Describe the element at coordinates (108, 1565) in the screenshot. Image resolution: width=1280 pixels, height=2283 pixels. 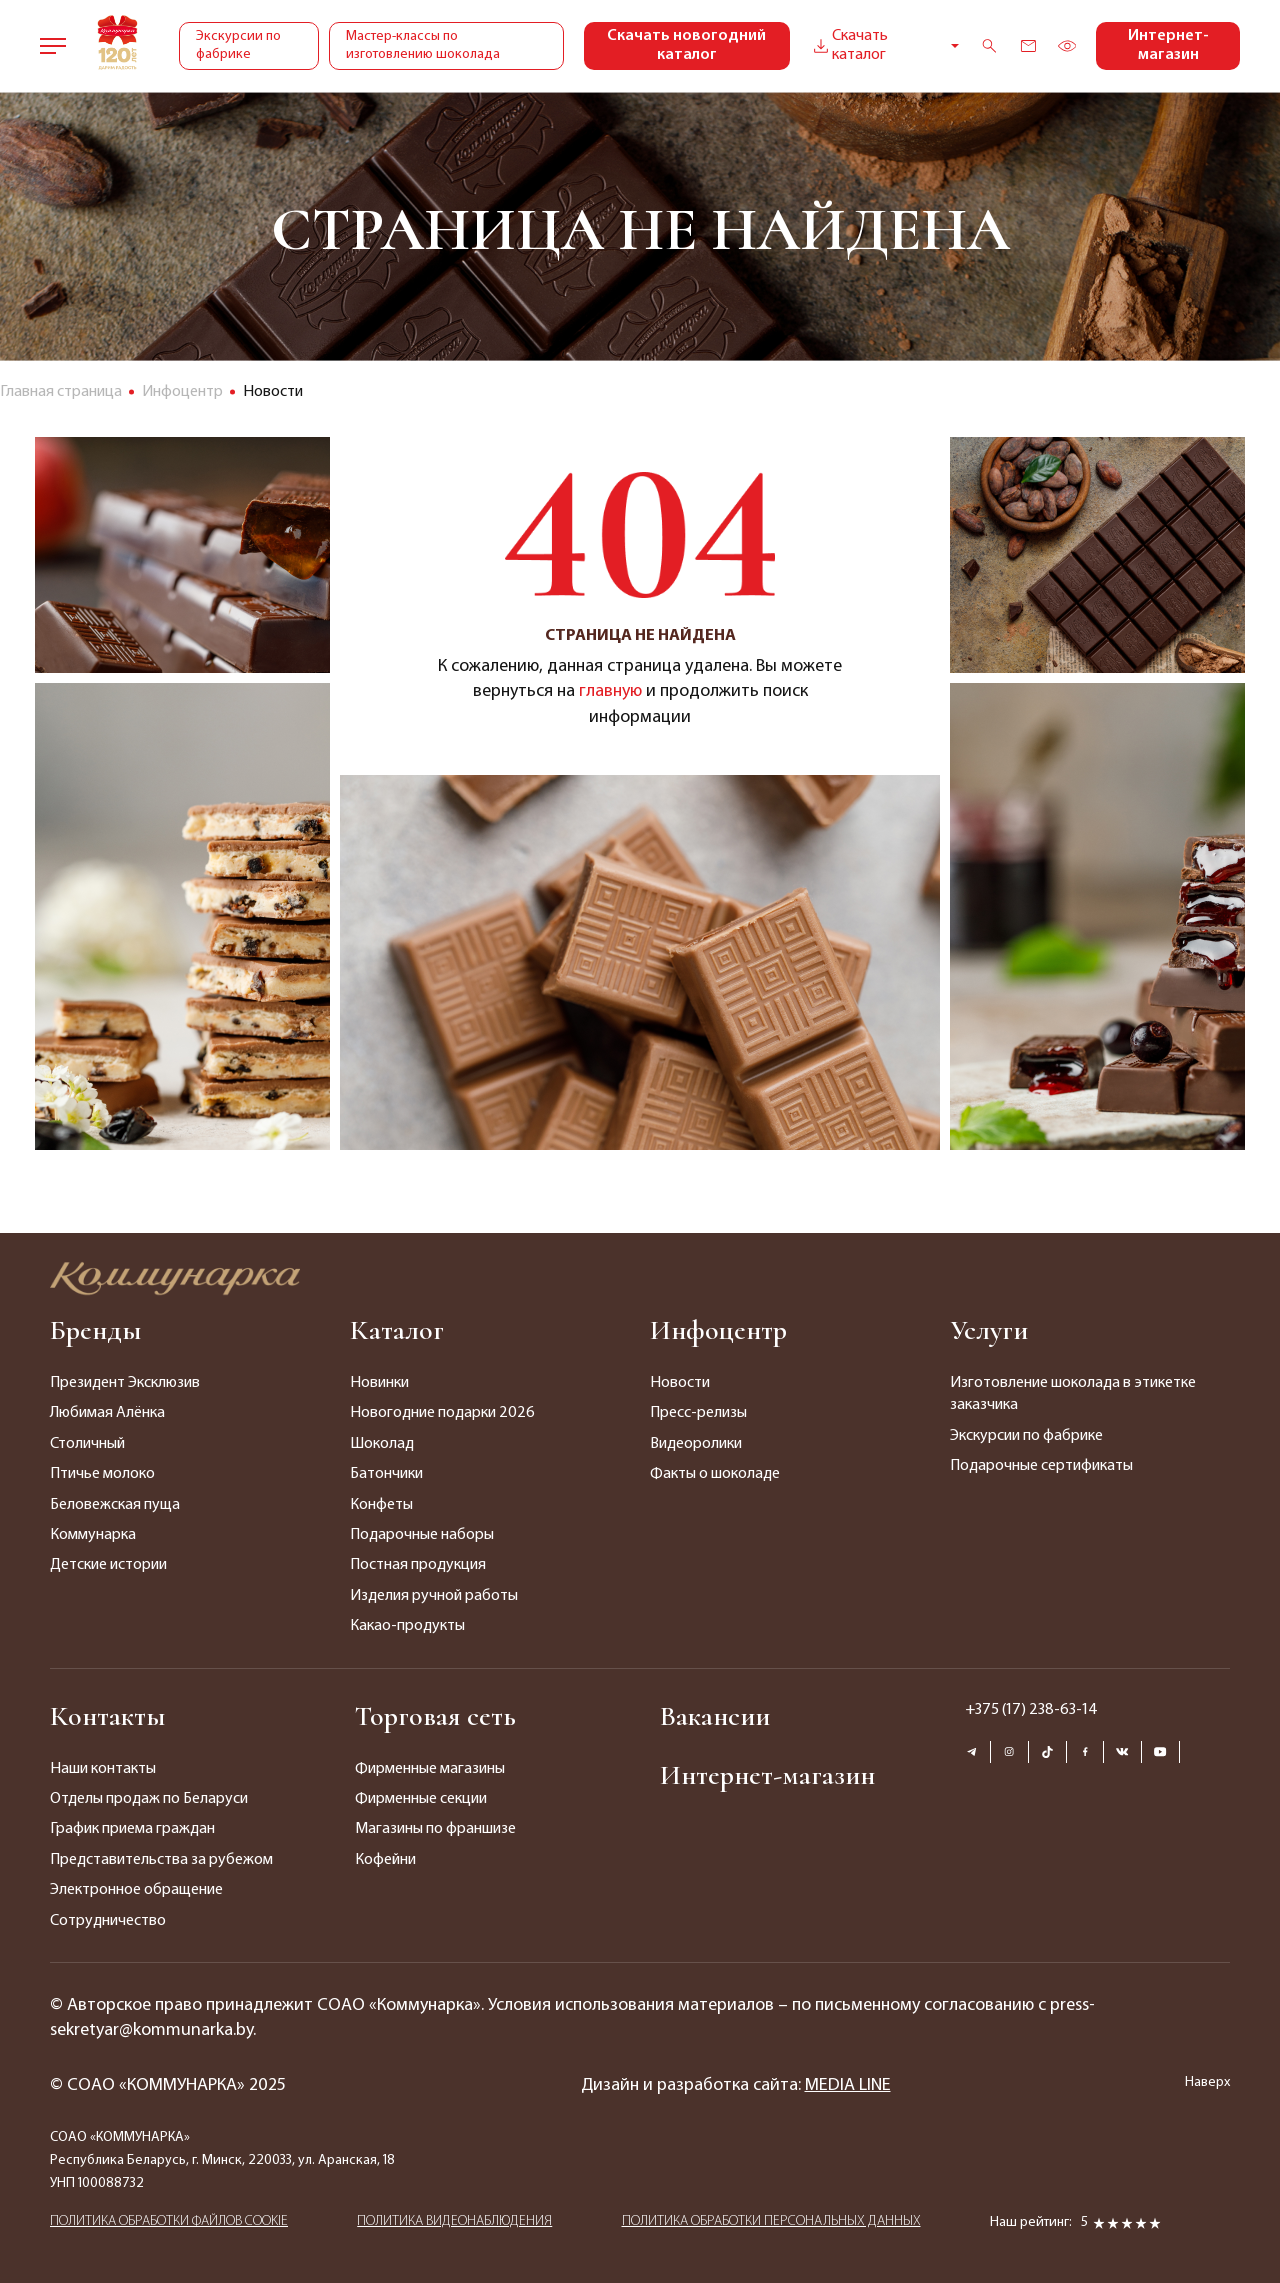
I see `Детские истории` at that location.